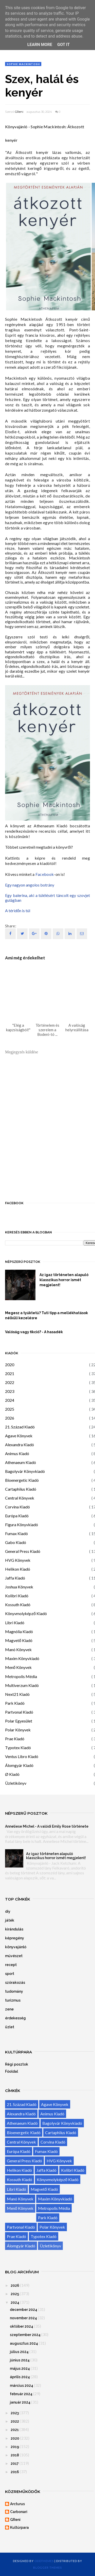 This screenshot has height=2576, width=95. I want to click on Facebook, so click(44, 874).